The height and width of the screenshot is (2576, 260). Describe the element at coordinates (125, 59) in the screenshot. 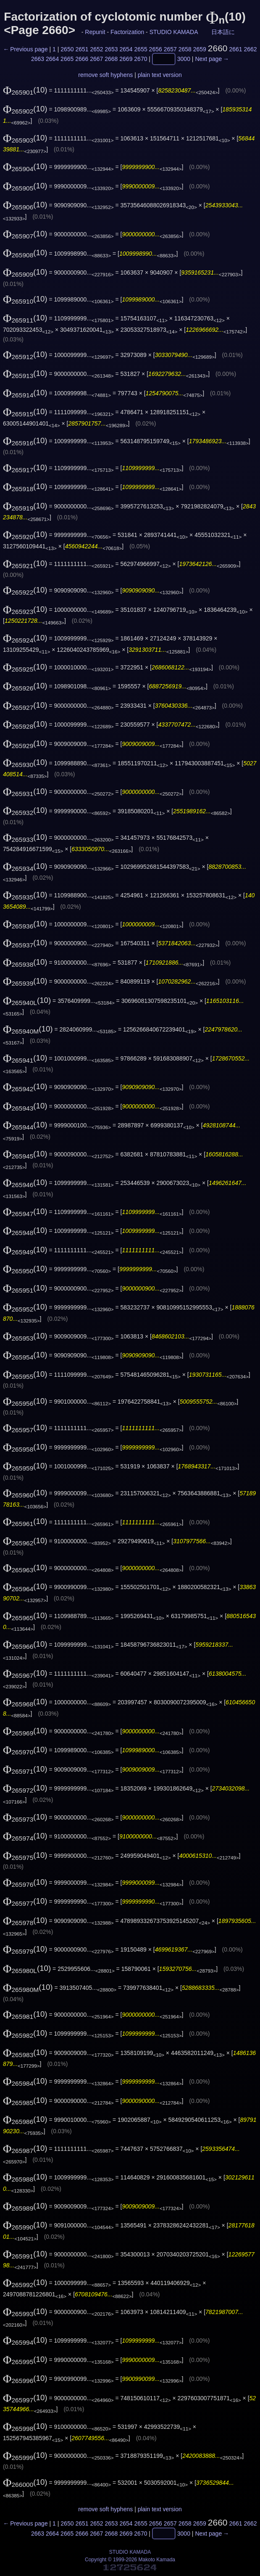

I see `2669` at that location.